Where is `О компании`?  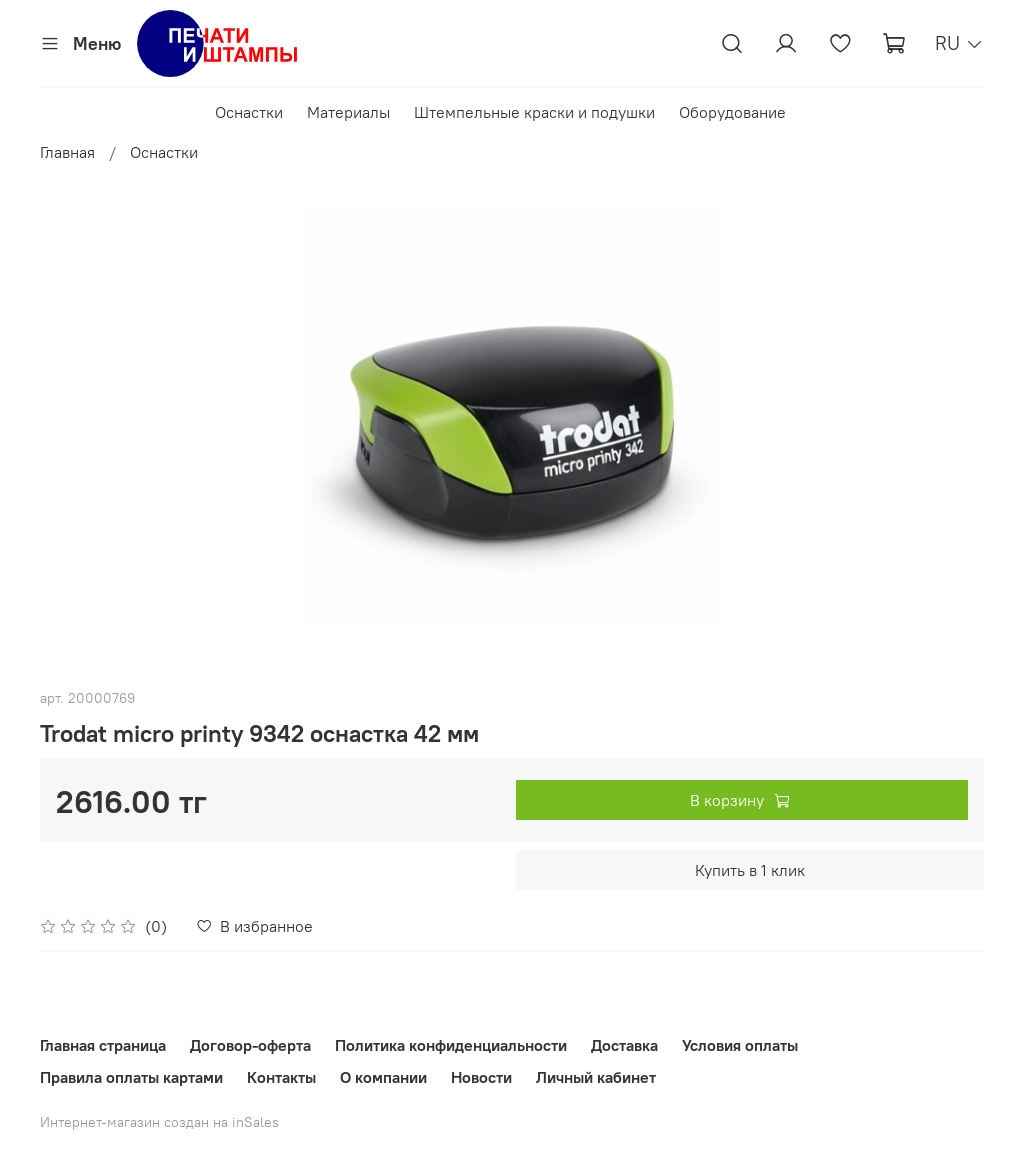 О компании is located at coordinates (383, 1077).